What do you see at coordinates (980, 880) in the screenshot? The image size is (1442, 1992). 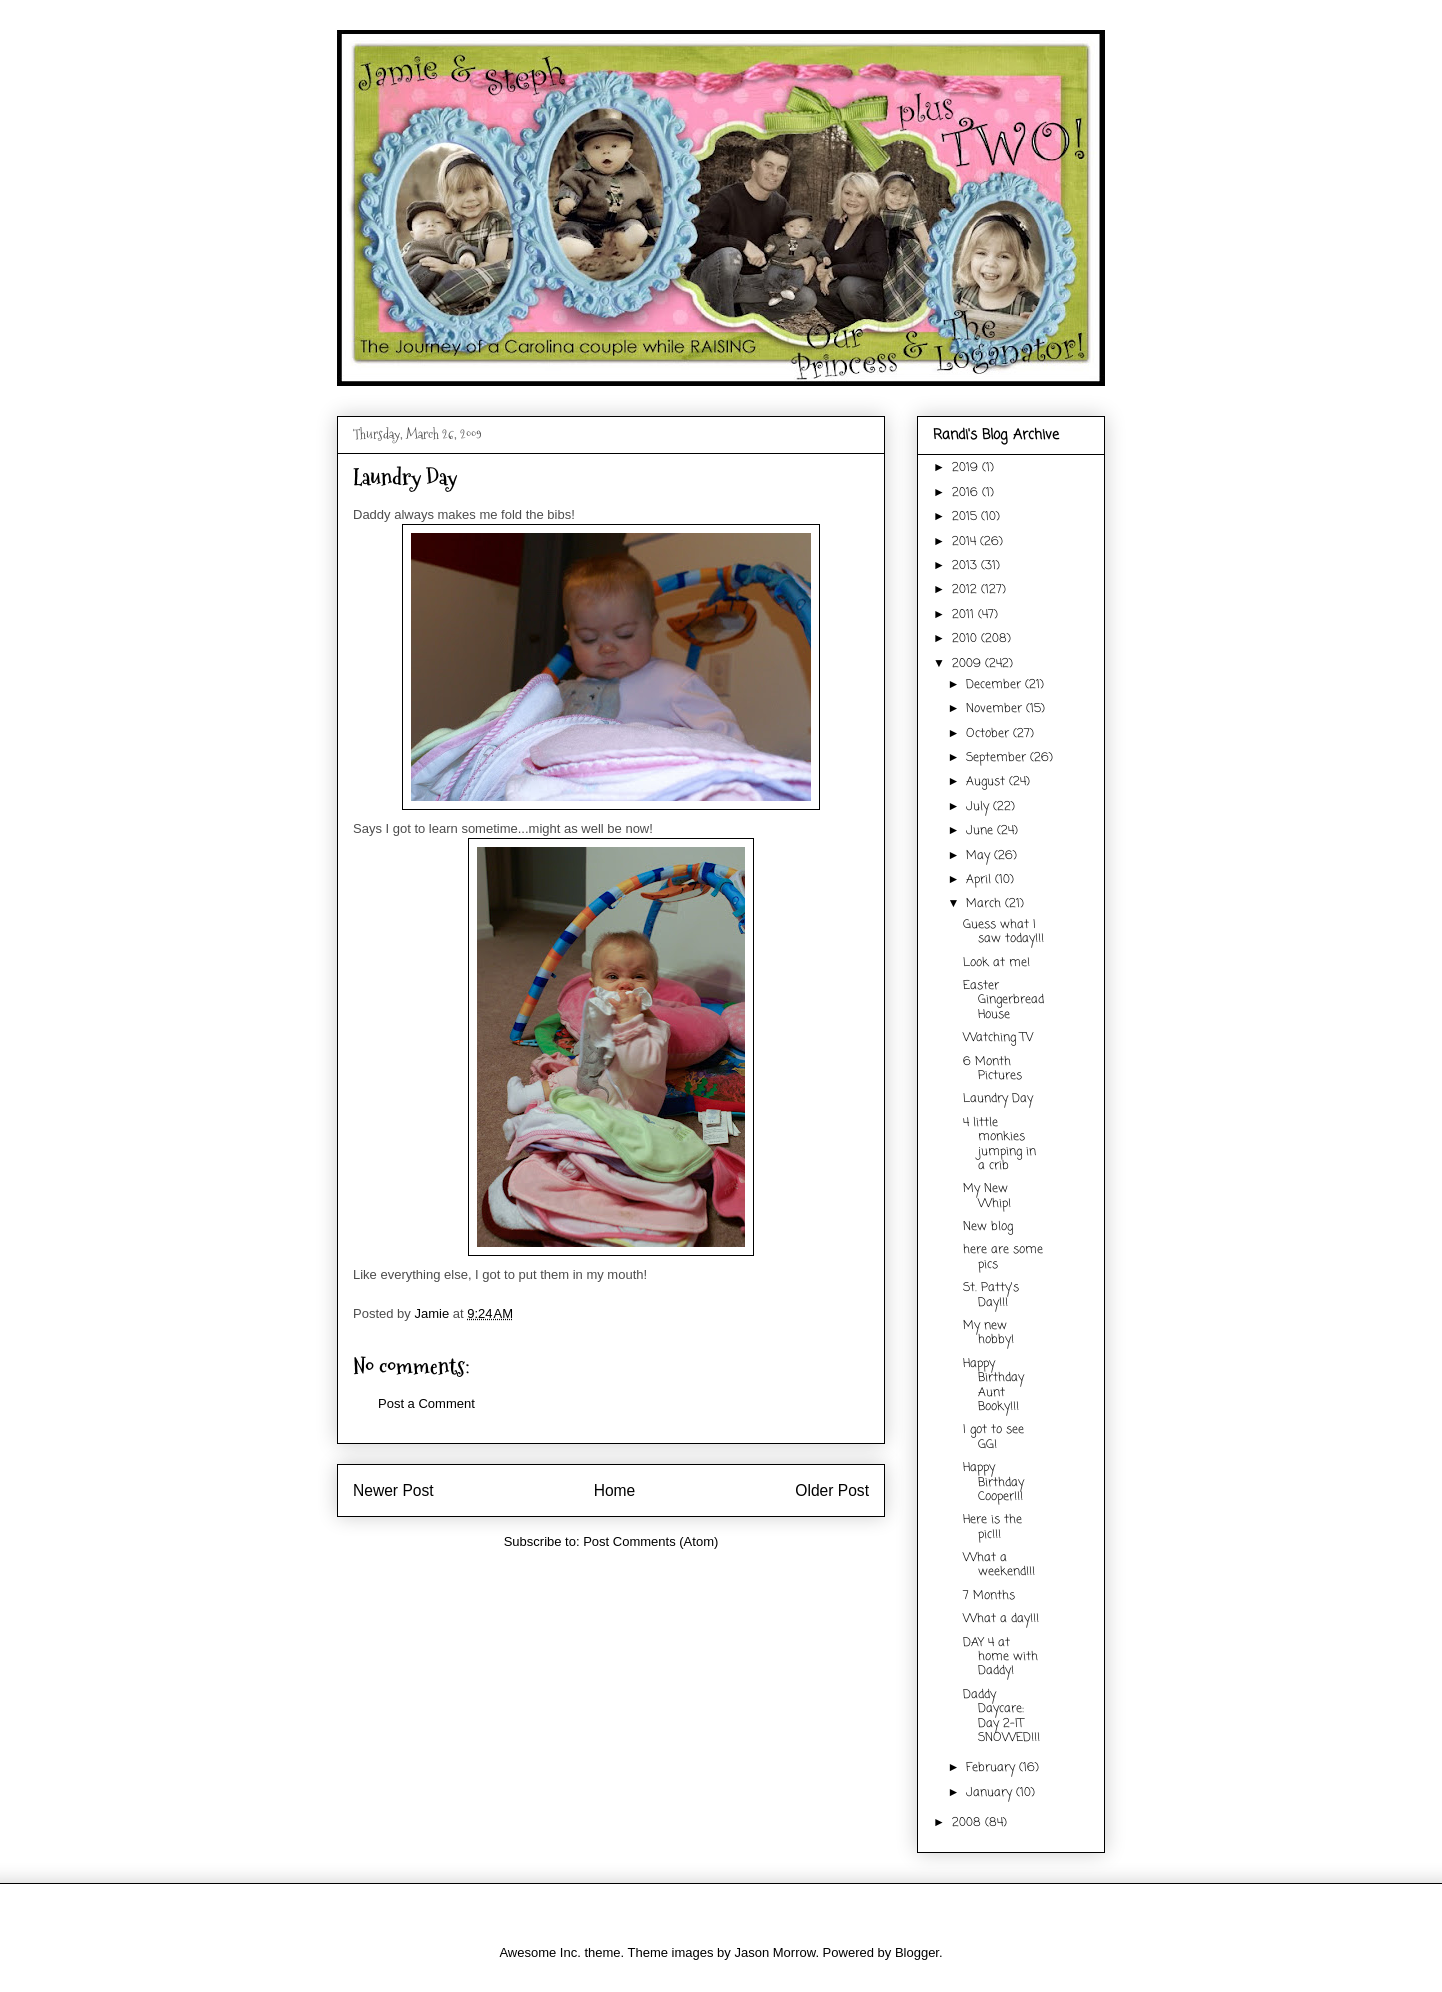 I see `April` at bounding box center [980, 880].